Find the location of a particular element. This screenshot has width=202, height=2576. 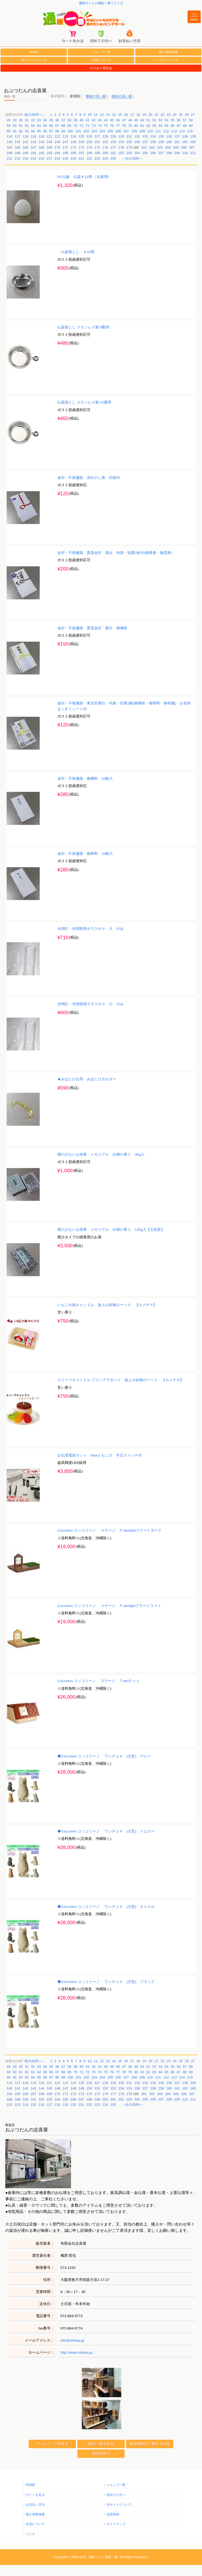

220 is located at coordinates (73, 169).